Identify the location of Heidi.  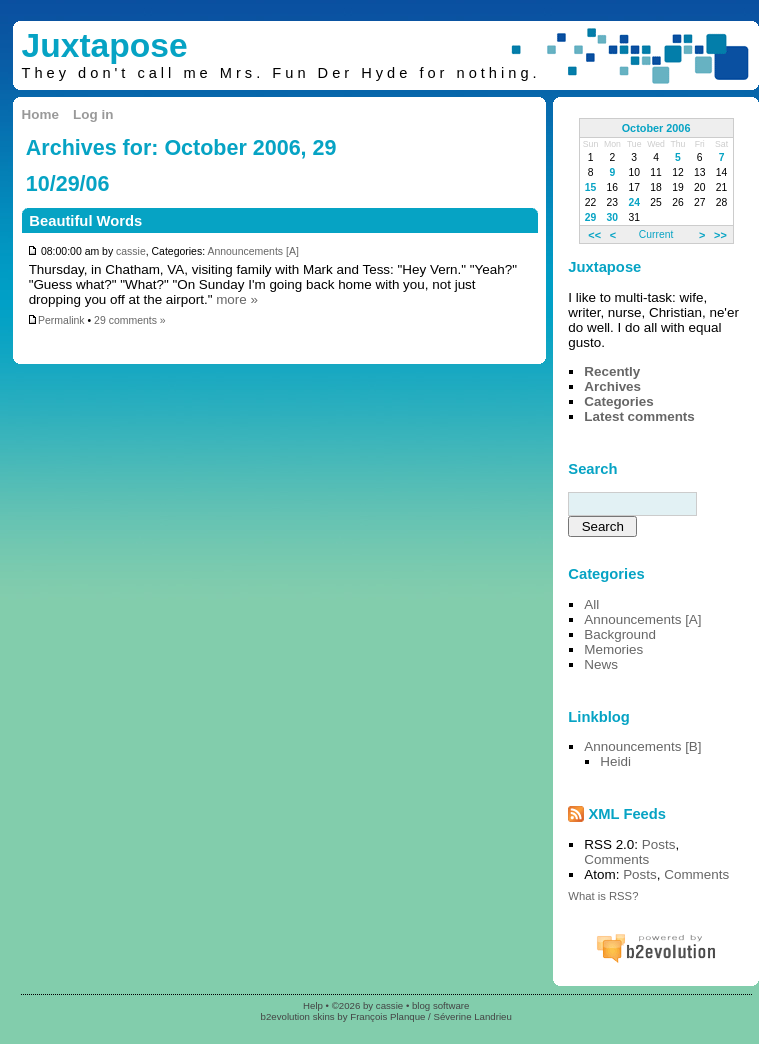
(615, 761).